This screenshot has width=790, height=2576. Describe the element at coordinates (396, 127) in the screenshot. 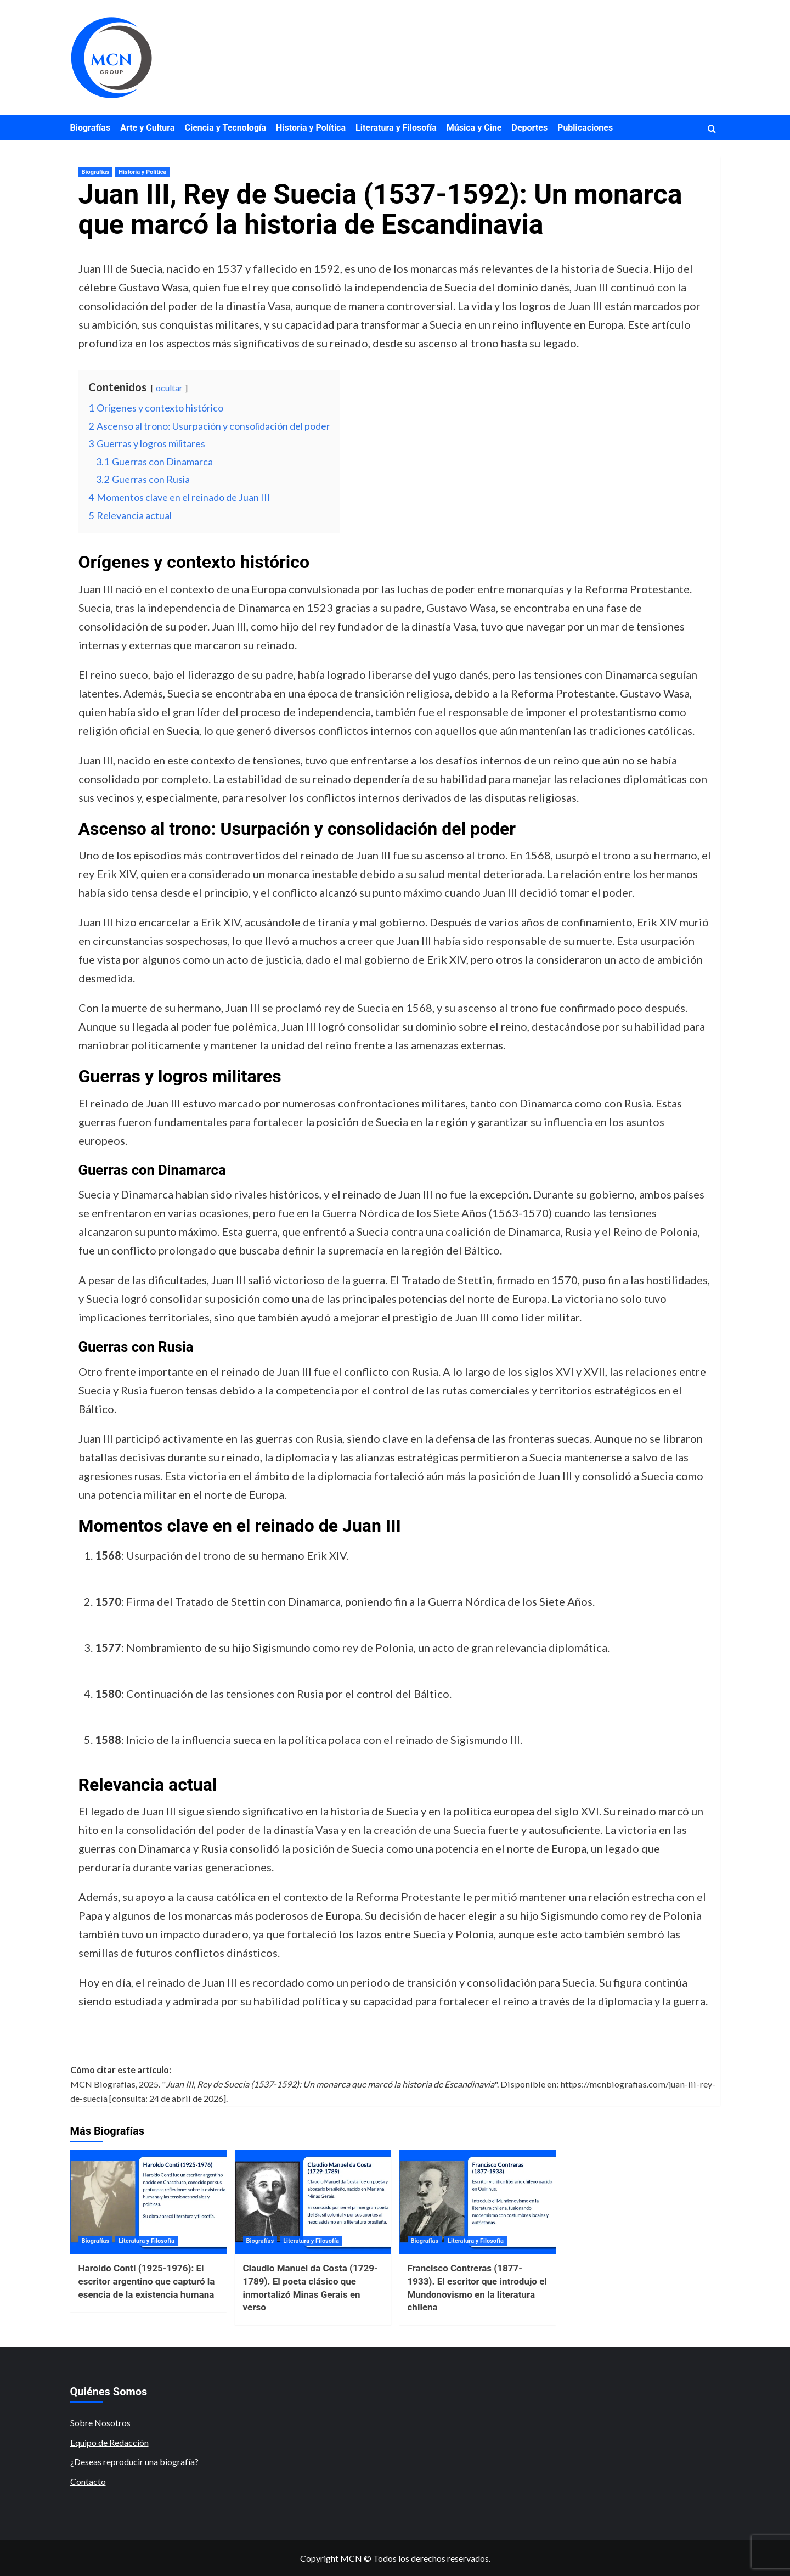

I see `Literatura y Filosofía` at that location.